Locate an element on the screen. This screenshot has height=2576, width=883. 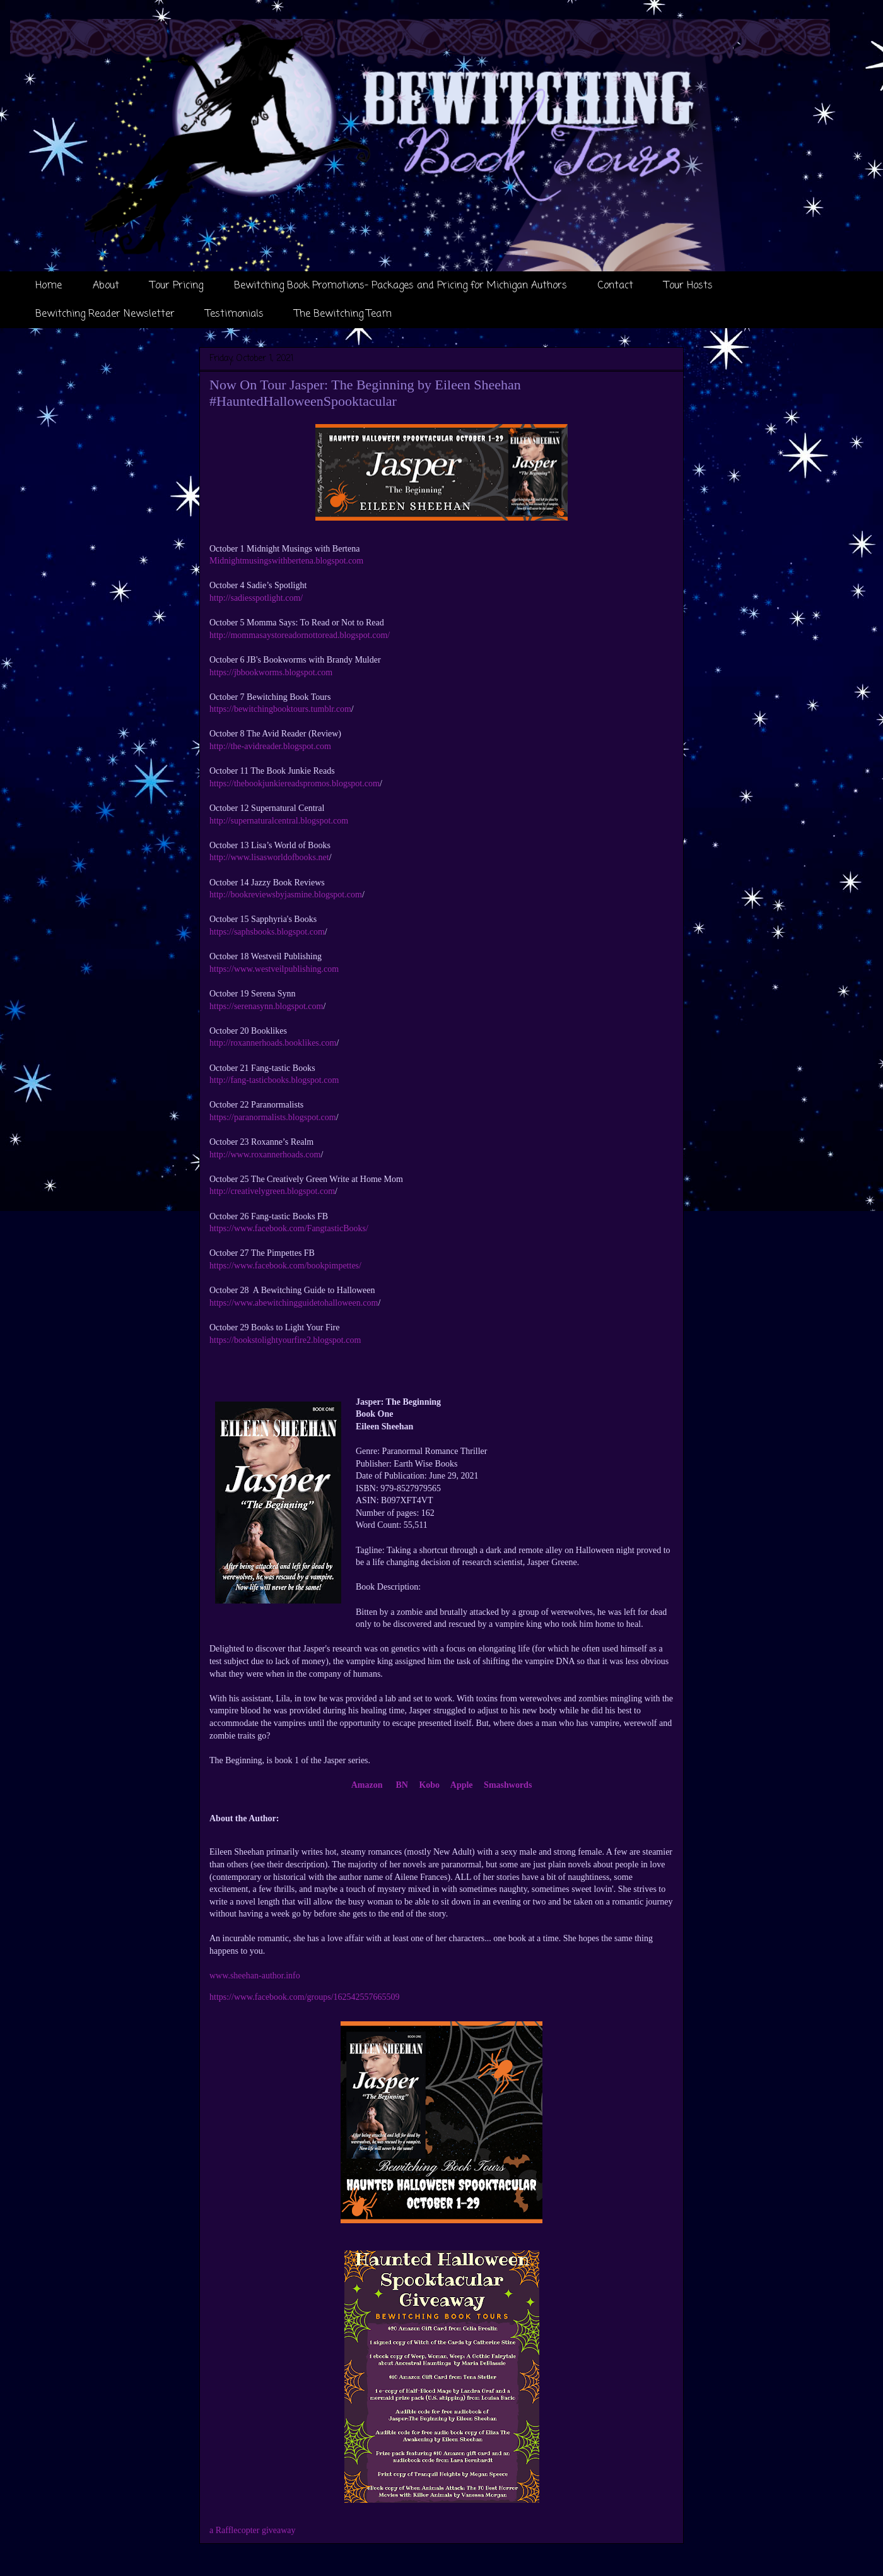
Bewitching Reader Newsletter is located at coordinates (105, 314).